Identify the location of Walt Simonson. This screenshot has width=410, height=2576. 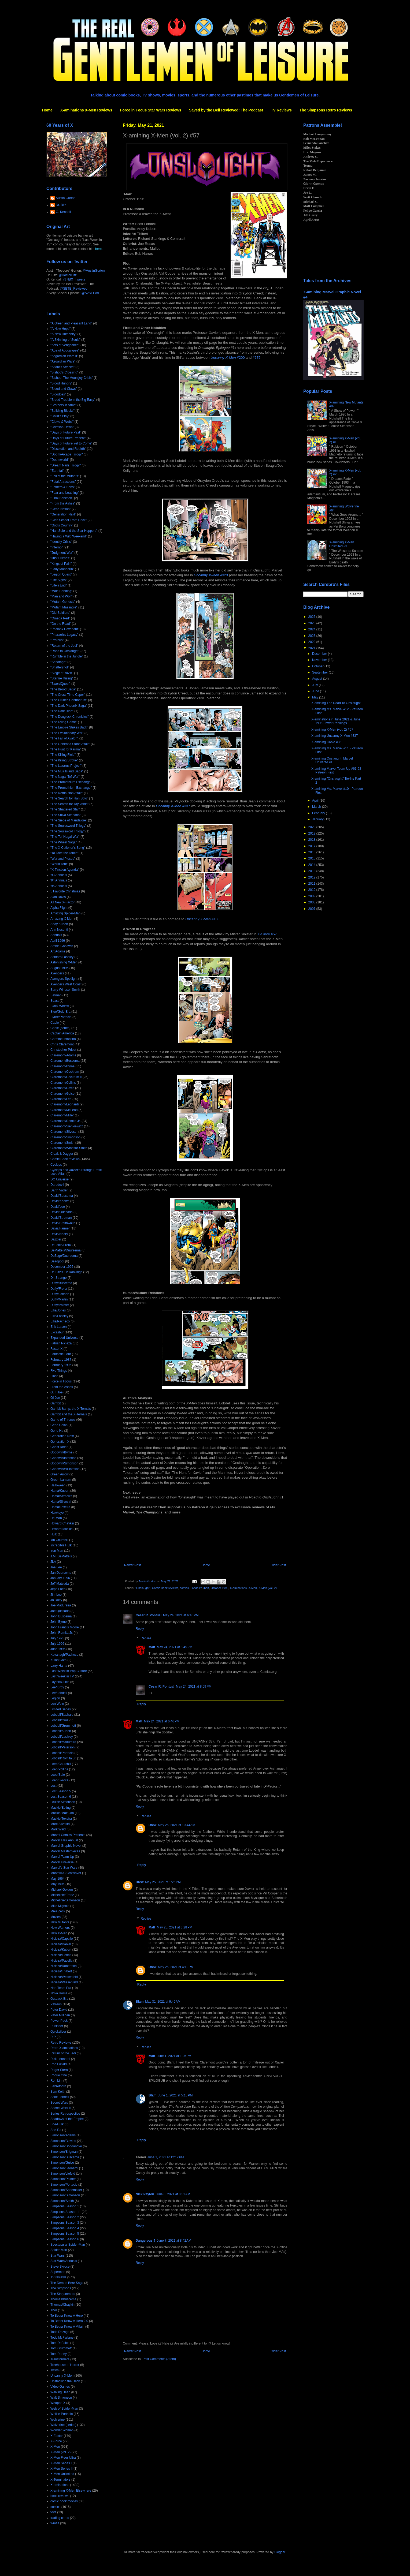
(61, 2397).